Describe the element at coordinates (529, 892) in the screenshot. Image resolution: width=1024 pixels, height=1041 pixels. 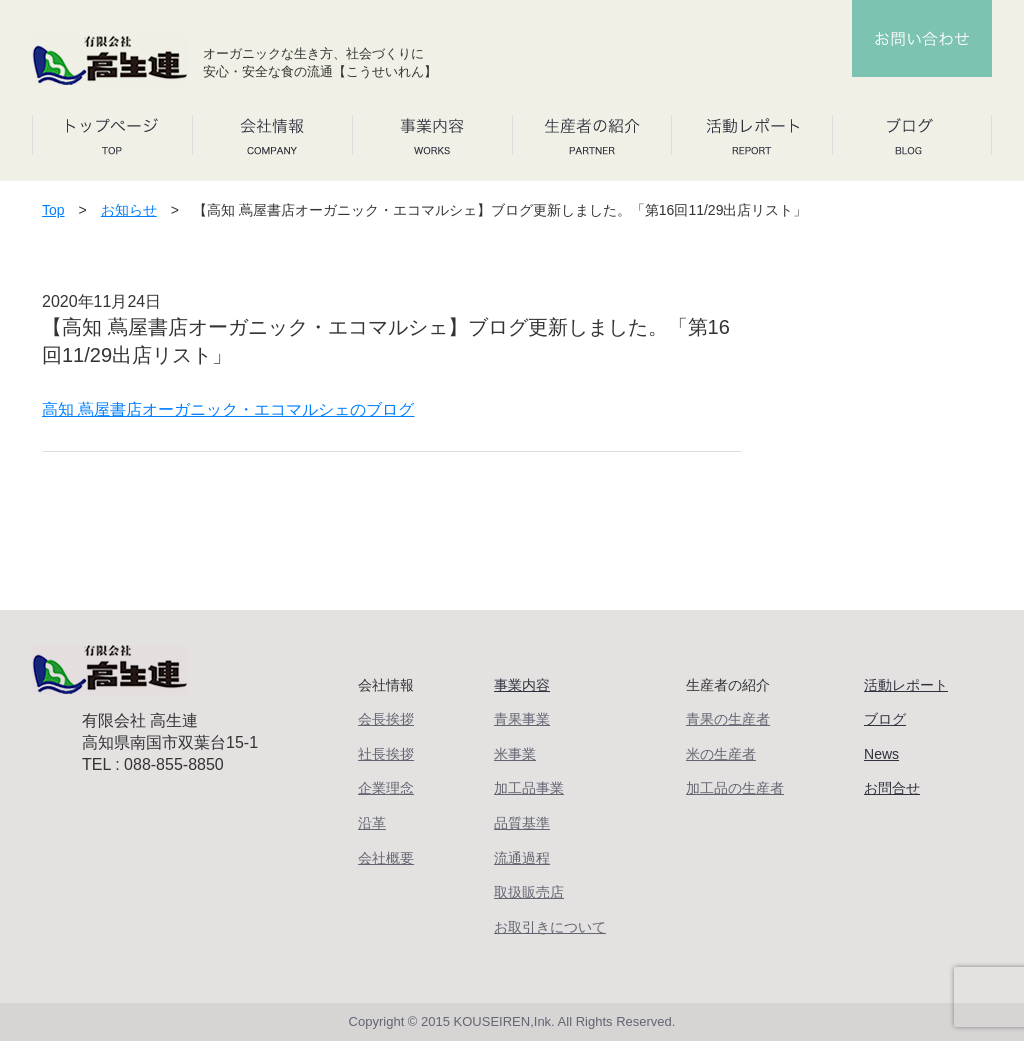
I see `取扱販売店` at that location.